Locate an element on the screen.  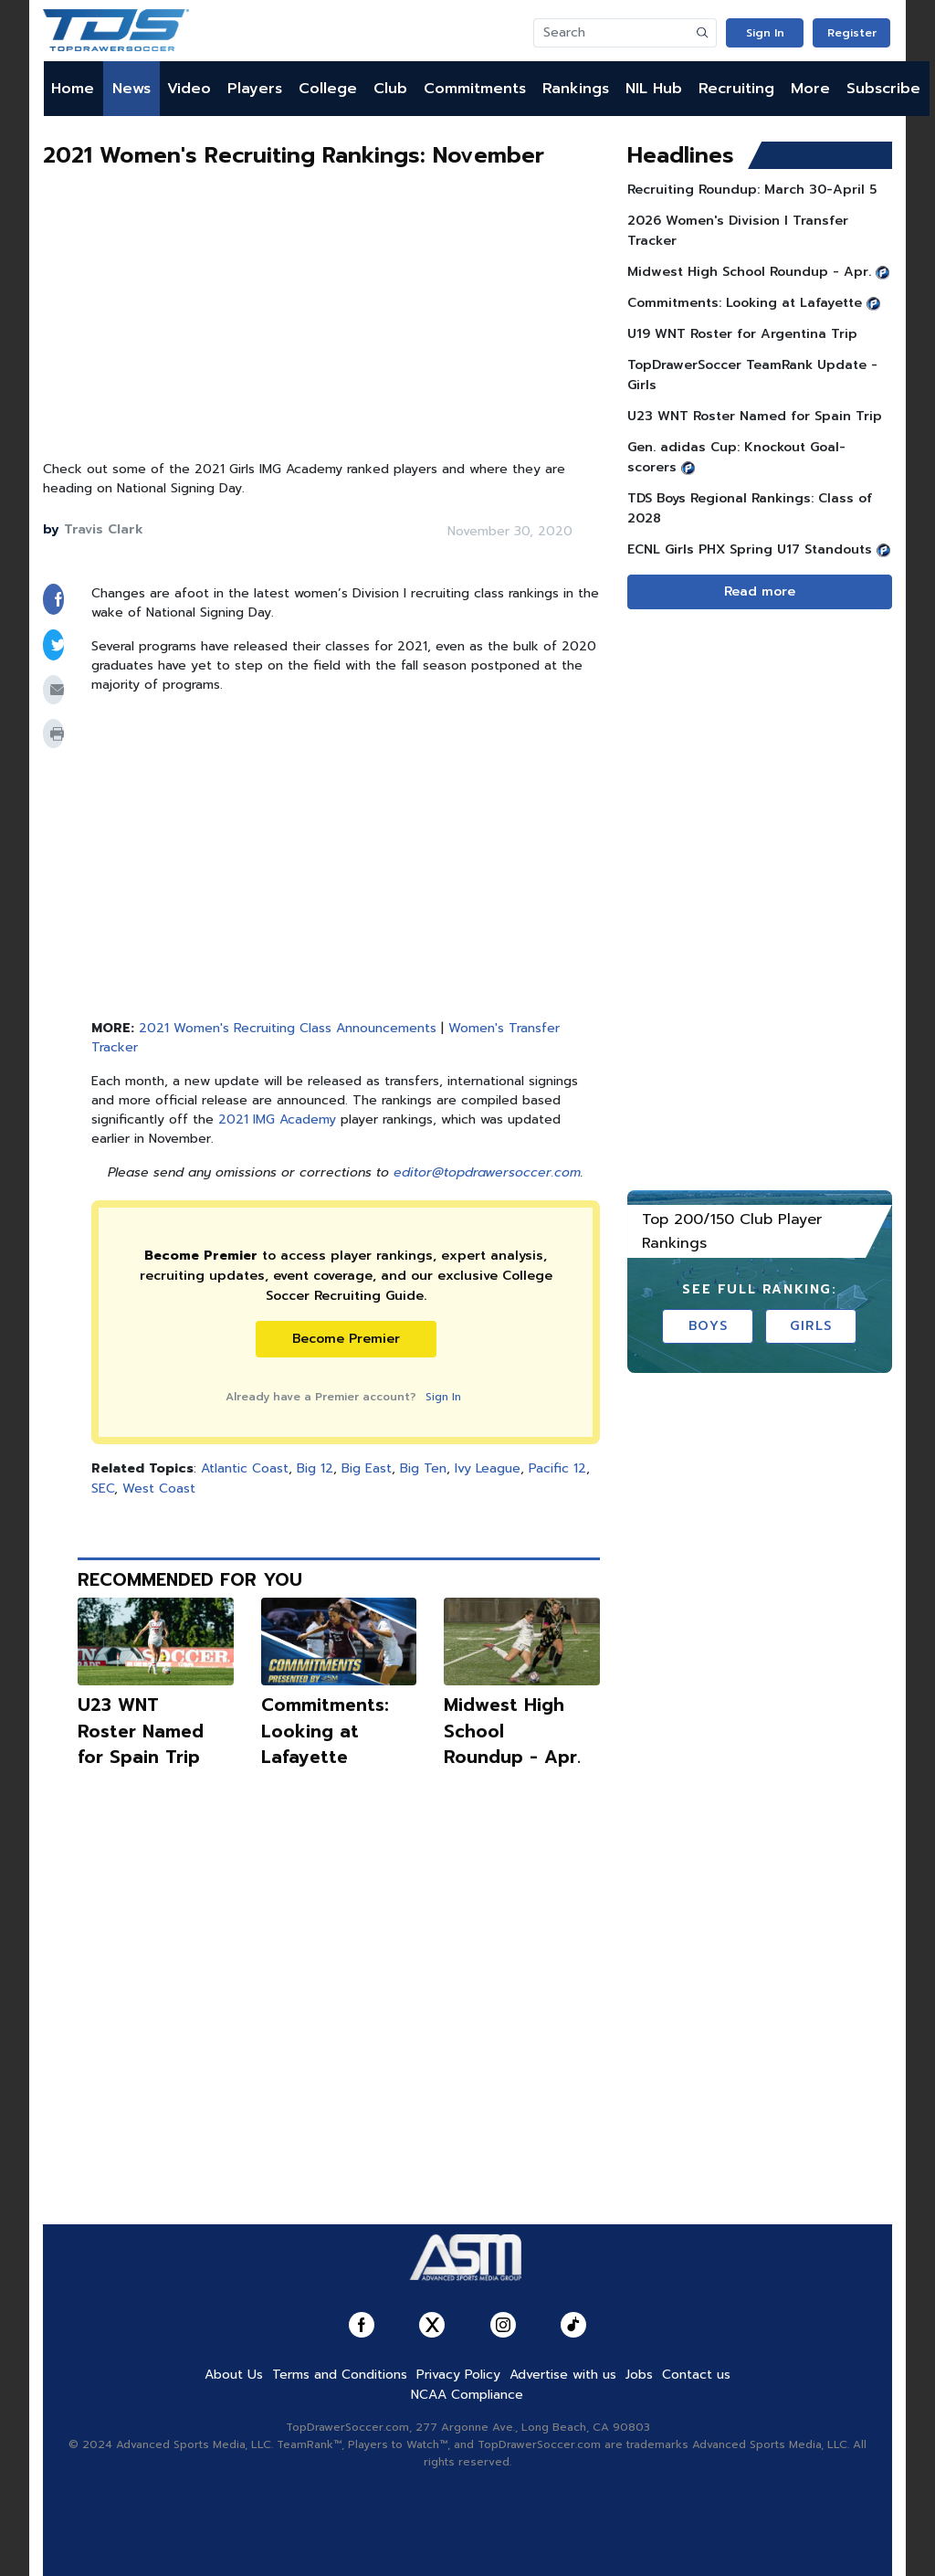
Club is located at coordinates (390, 89).